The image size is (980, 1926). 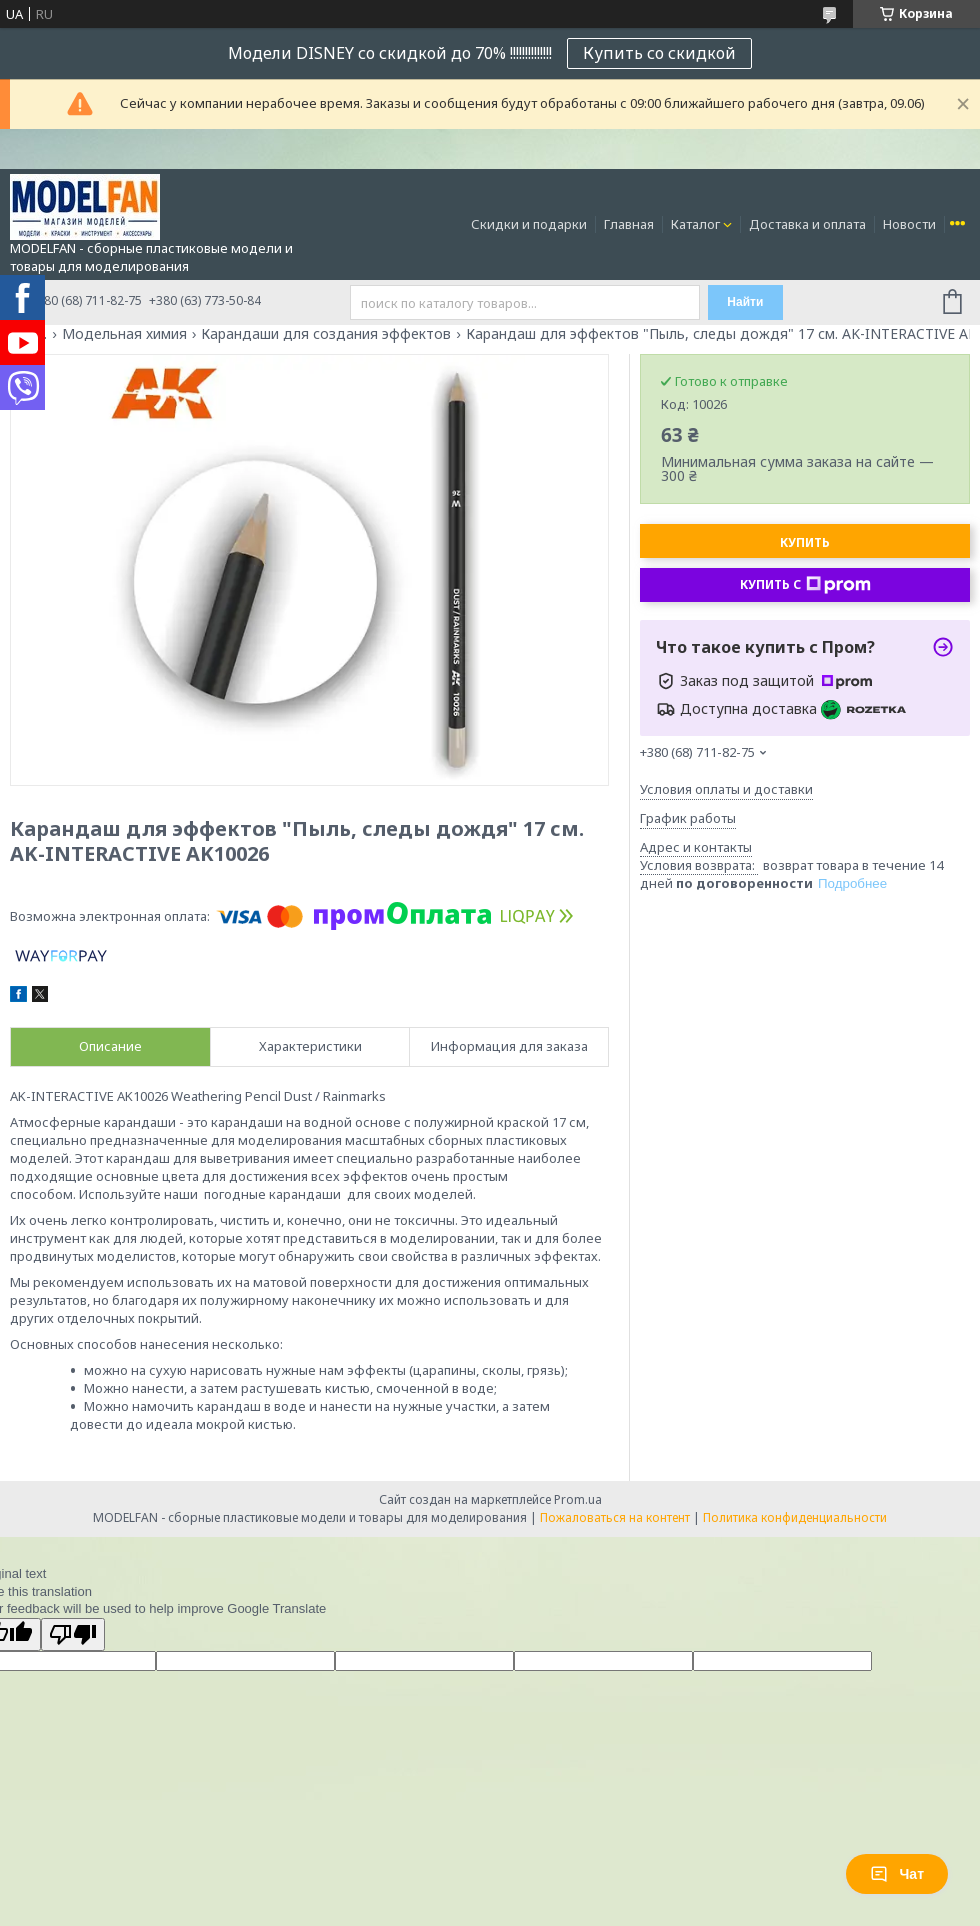 I want to click on Доставка и оплата, so click(x=807, y=224).